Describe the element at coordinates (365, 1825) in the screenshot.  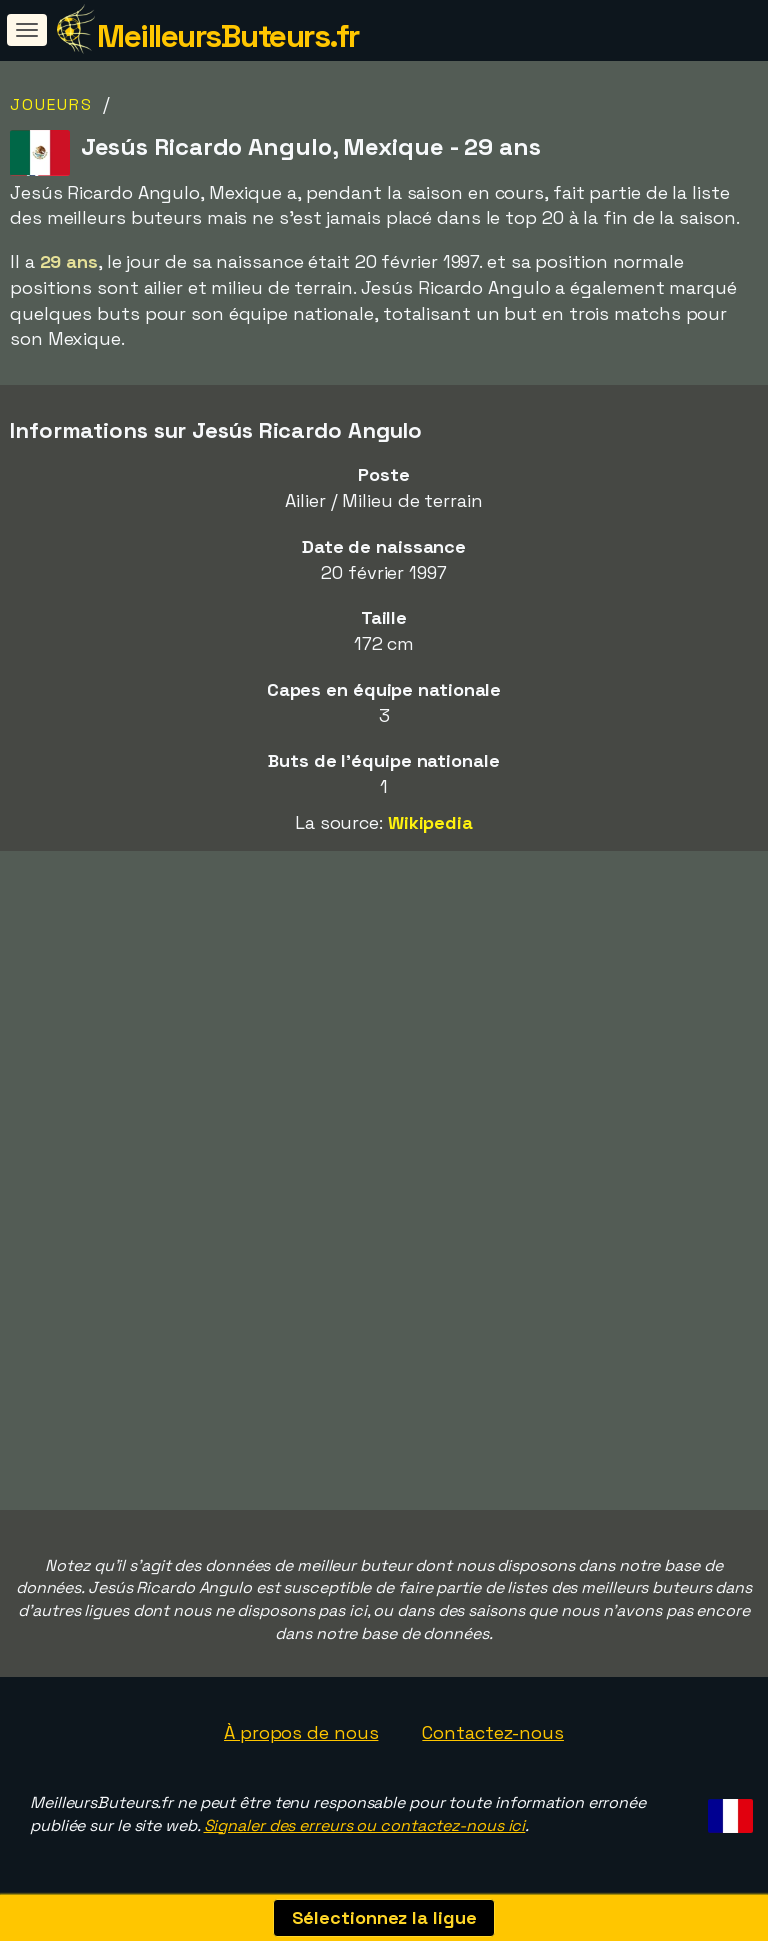
I see `Signaler des erreurs ou contactez-nous ici` at that location.